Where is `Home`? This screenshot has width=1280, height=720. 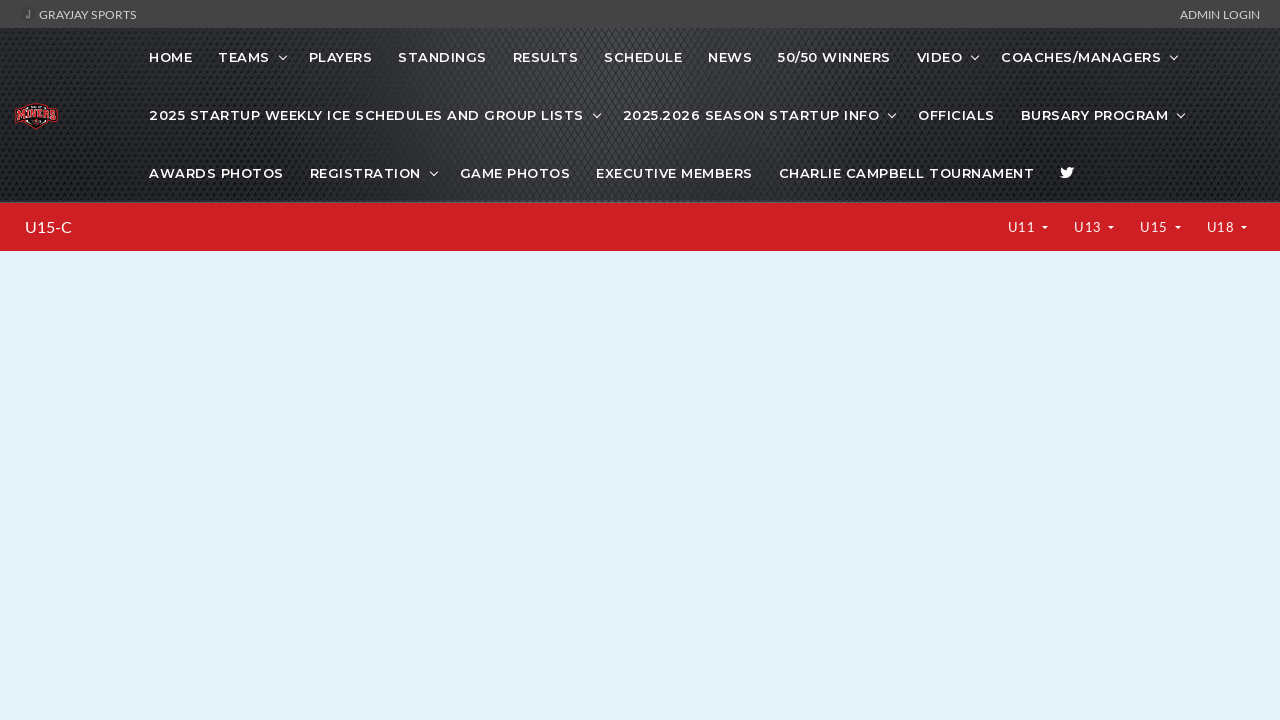 Home is located at coordinates (170, 57).